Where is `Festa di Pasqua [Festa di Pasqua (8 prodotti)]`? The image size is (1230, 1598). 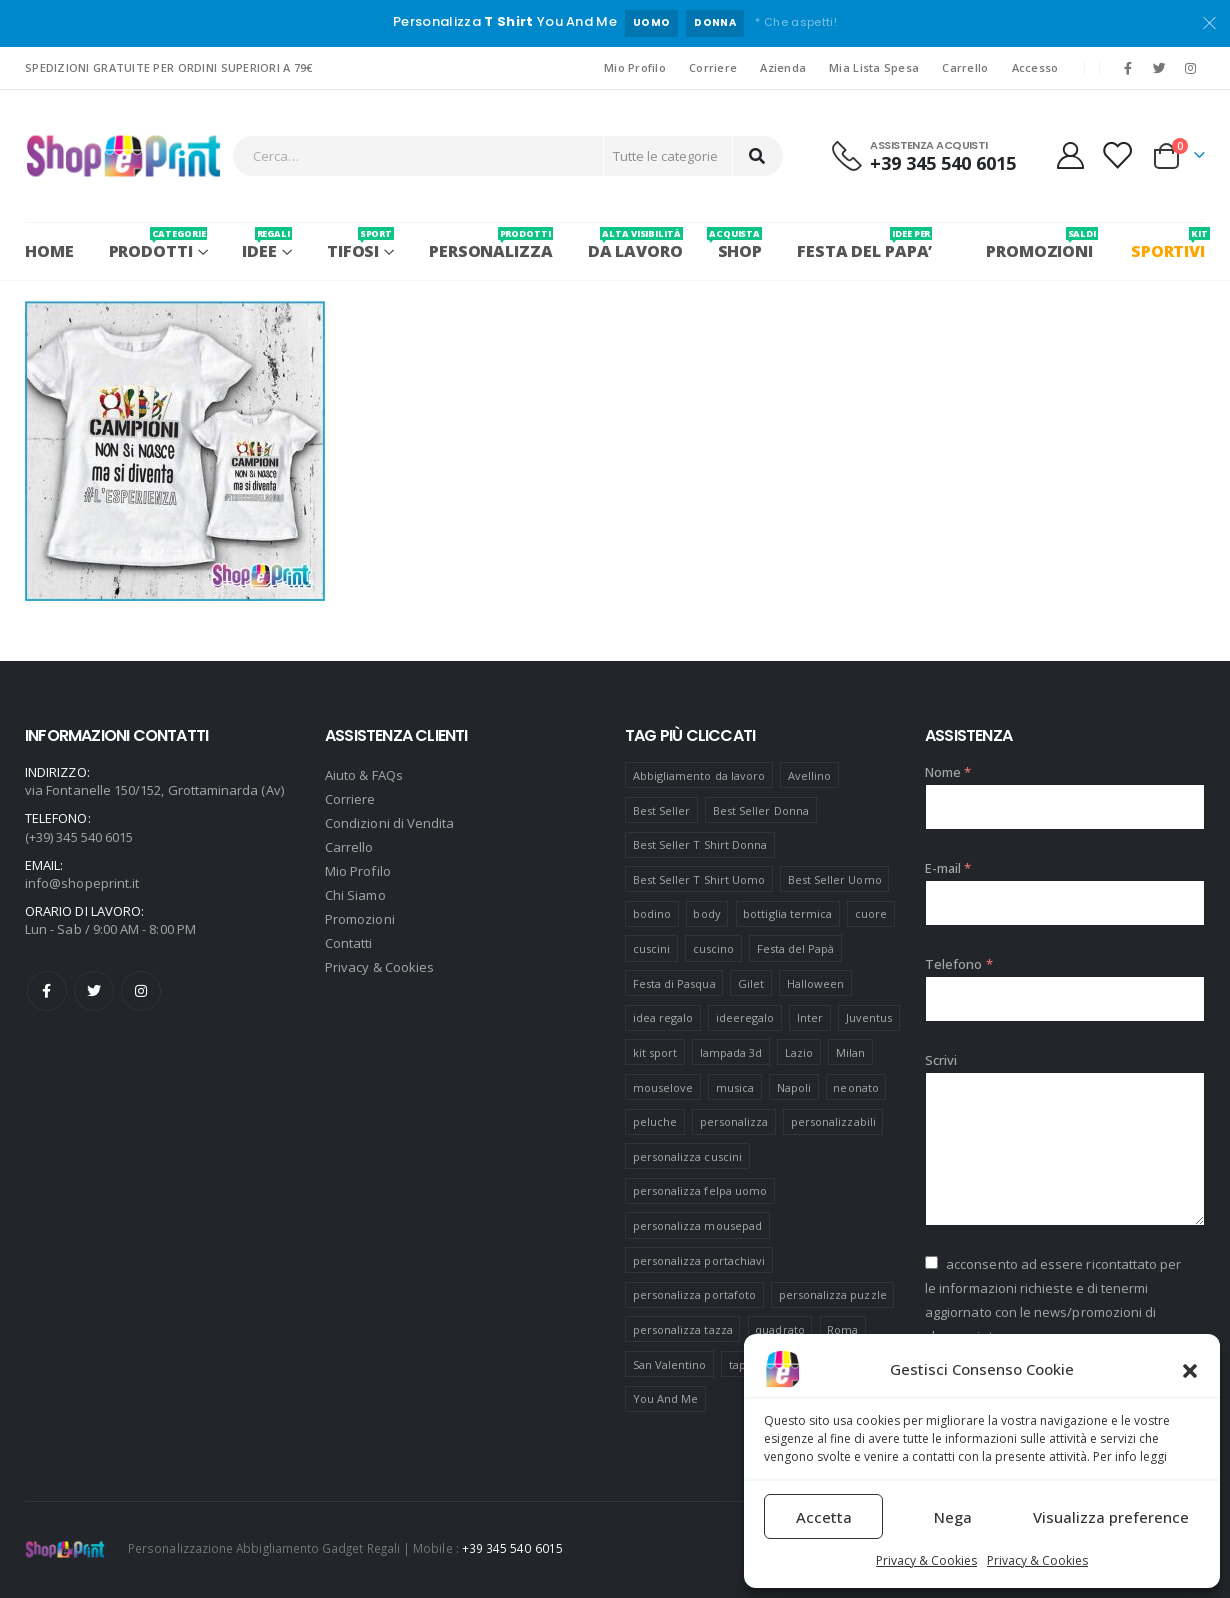 Festa di Pasqua [Festa di Pasqua (8 prodotti)] is located at coordinates (674, 983).